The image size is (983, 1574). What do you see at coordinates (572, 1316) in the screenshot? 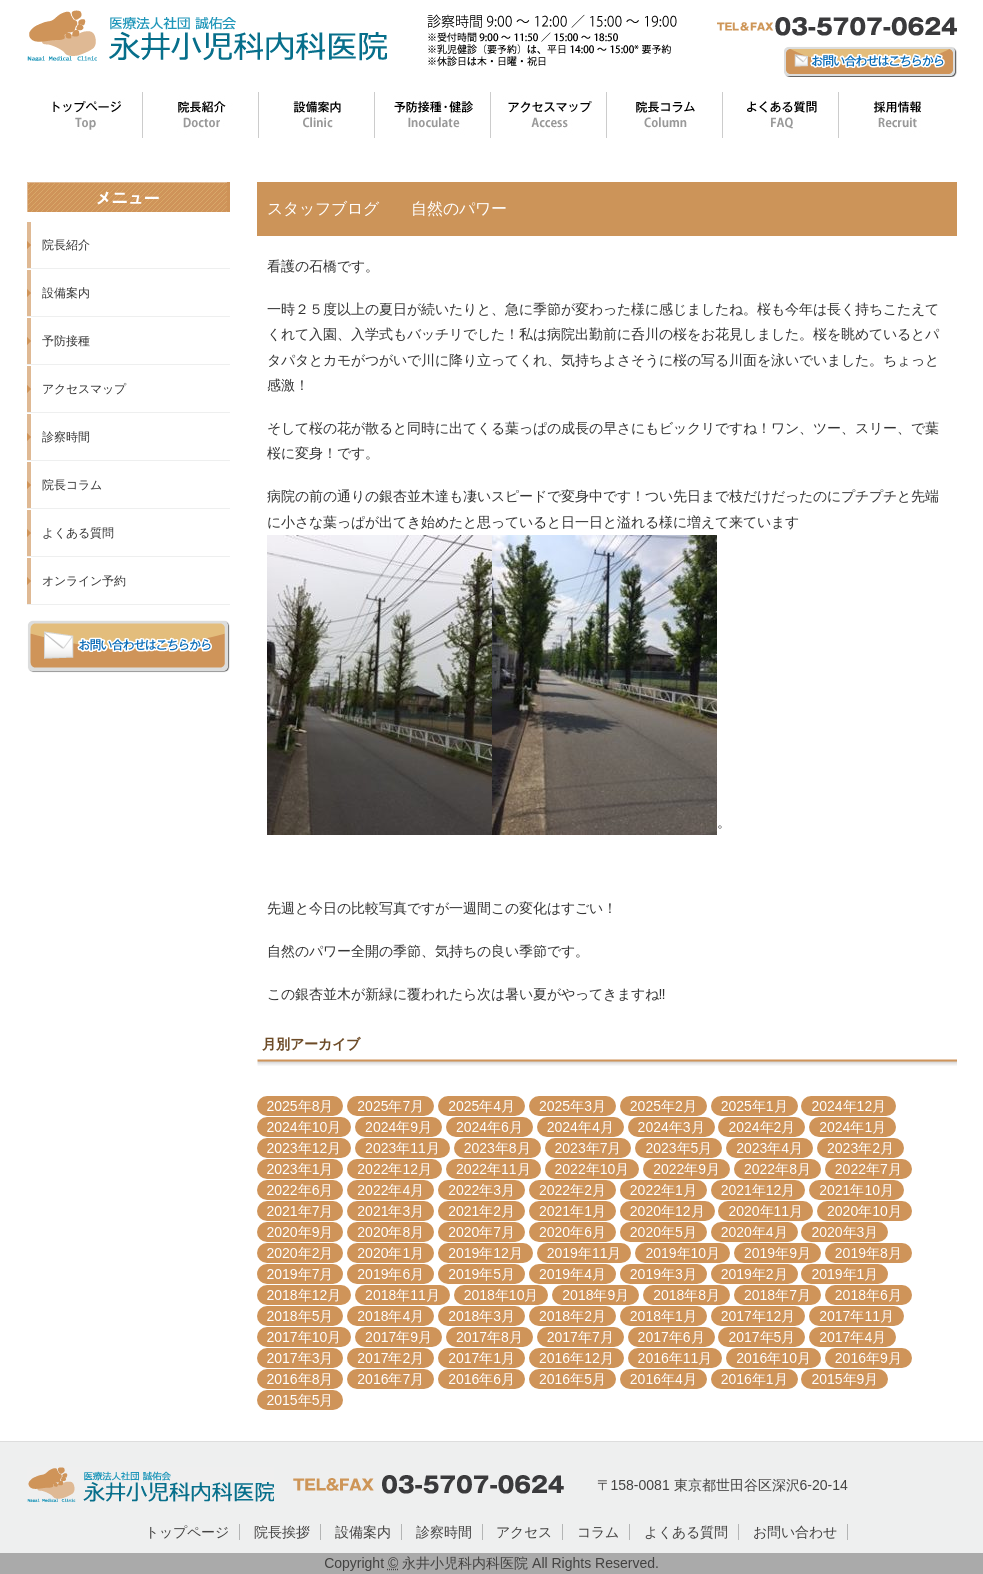
I see `2018年2月` at bounding box center [572, 1316].